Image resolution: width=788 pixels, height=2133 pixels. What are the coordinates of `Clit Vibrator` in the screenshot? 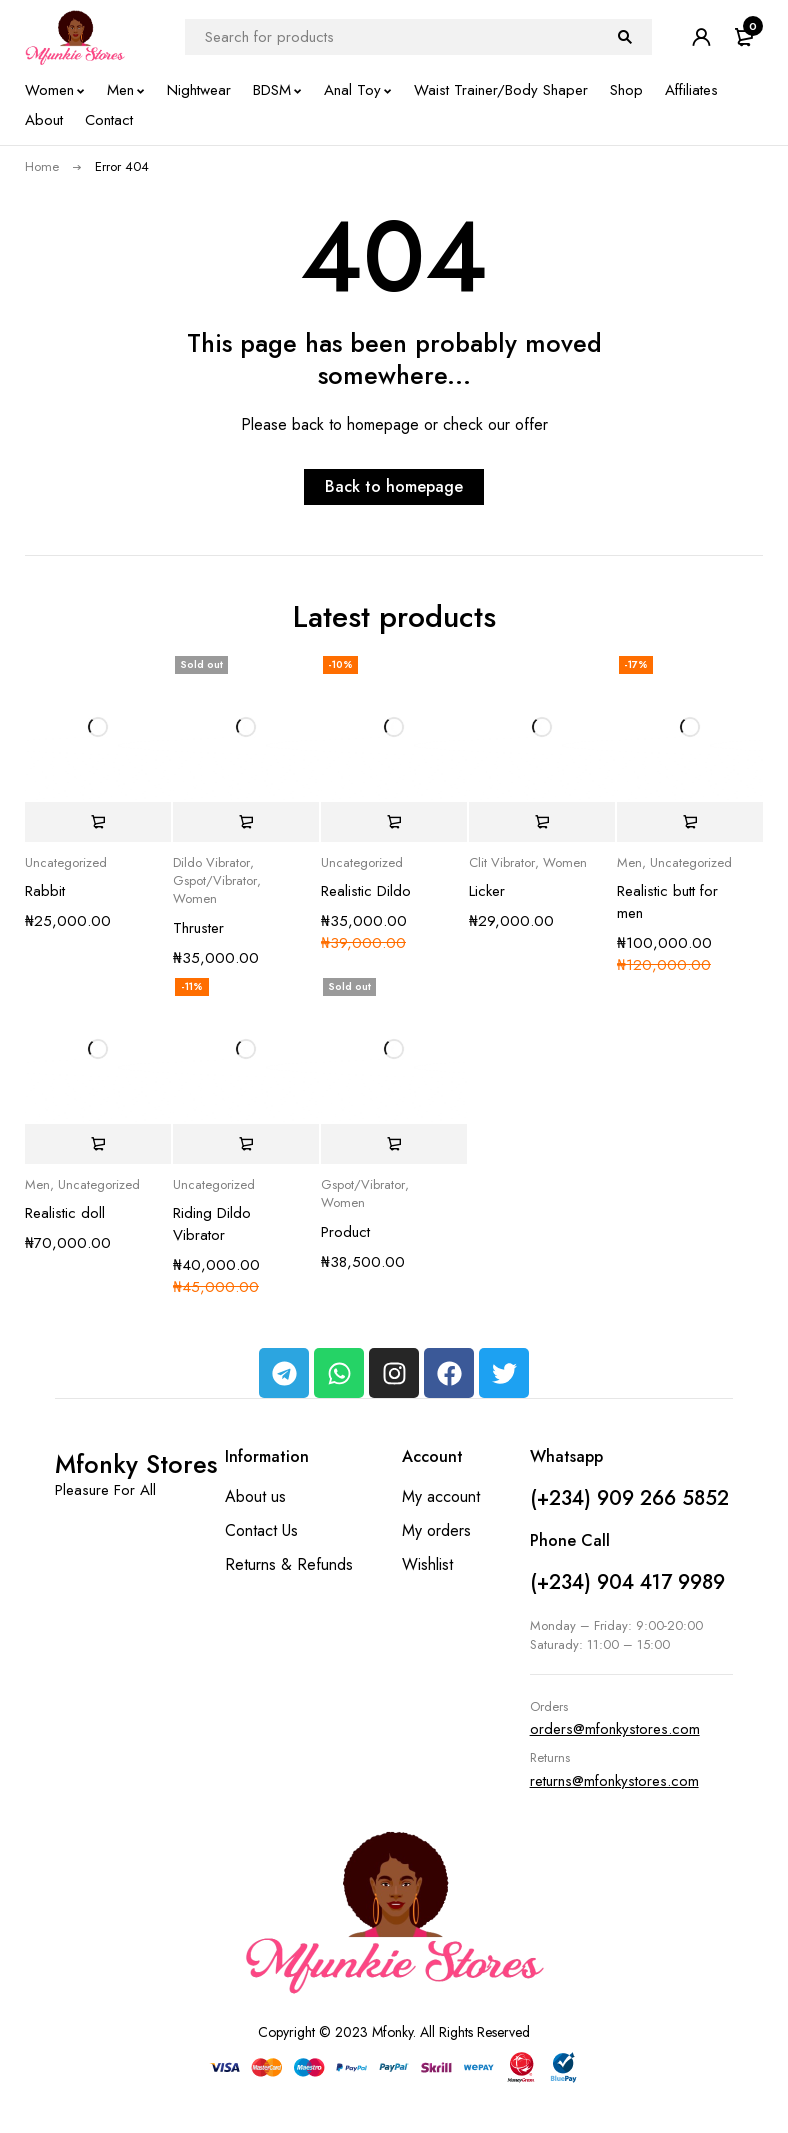 It's located at (502, 863).